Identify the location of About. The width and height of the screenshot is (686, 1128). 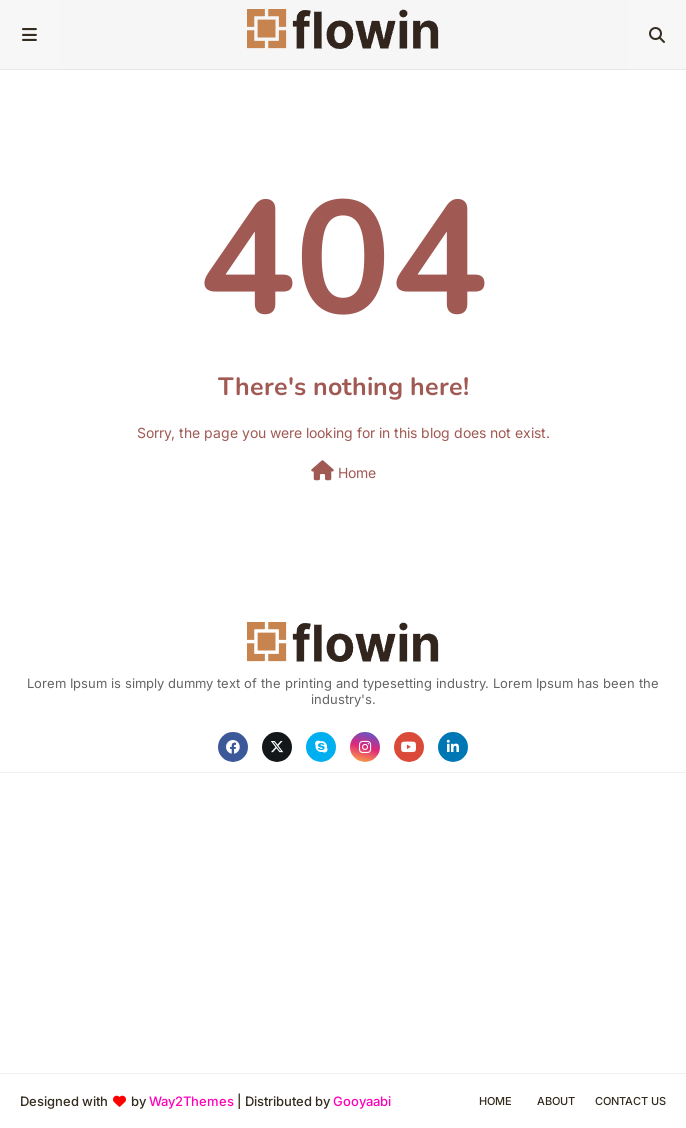
(556, 1101).